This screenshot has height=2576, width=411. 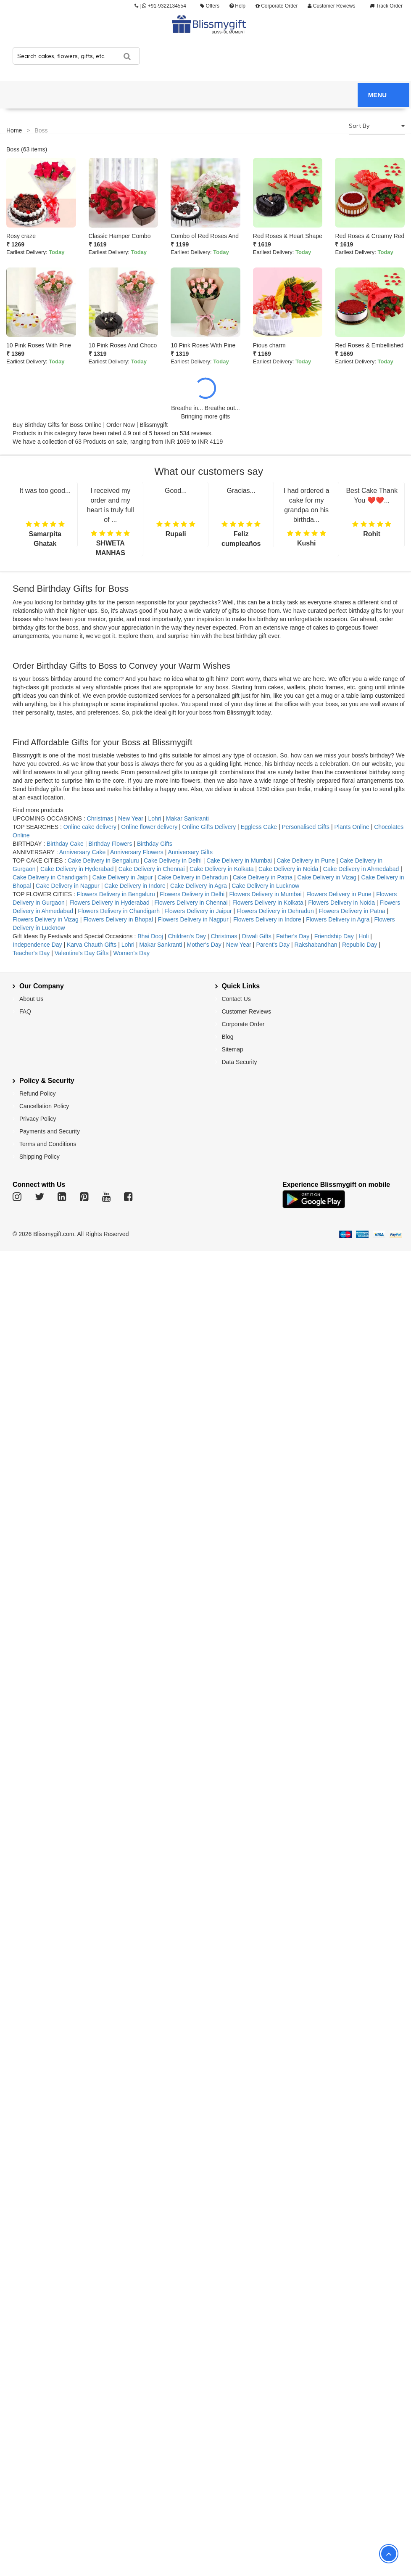 I want to click on Customer Reviews, so click(x=331, y=6).